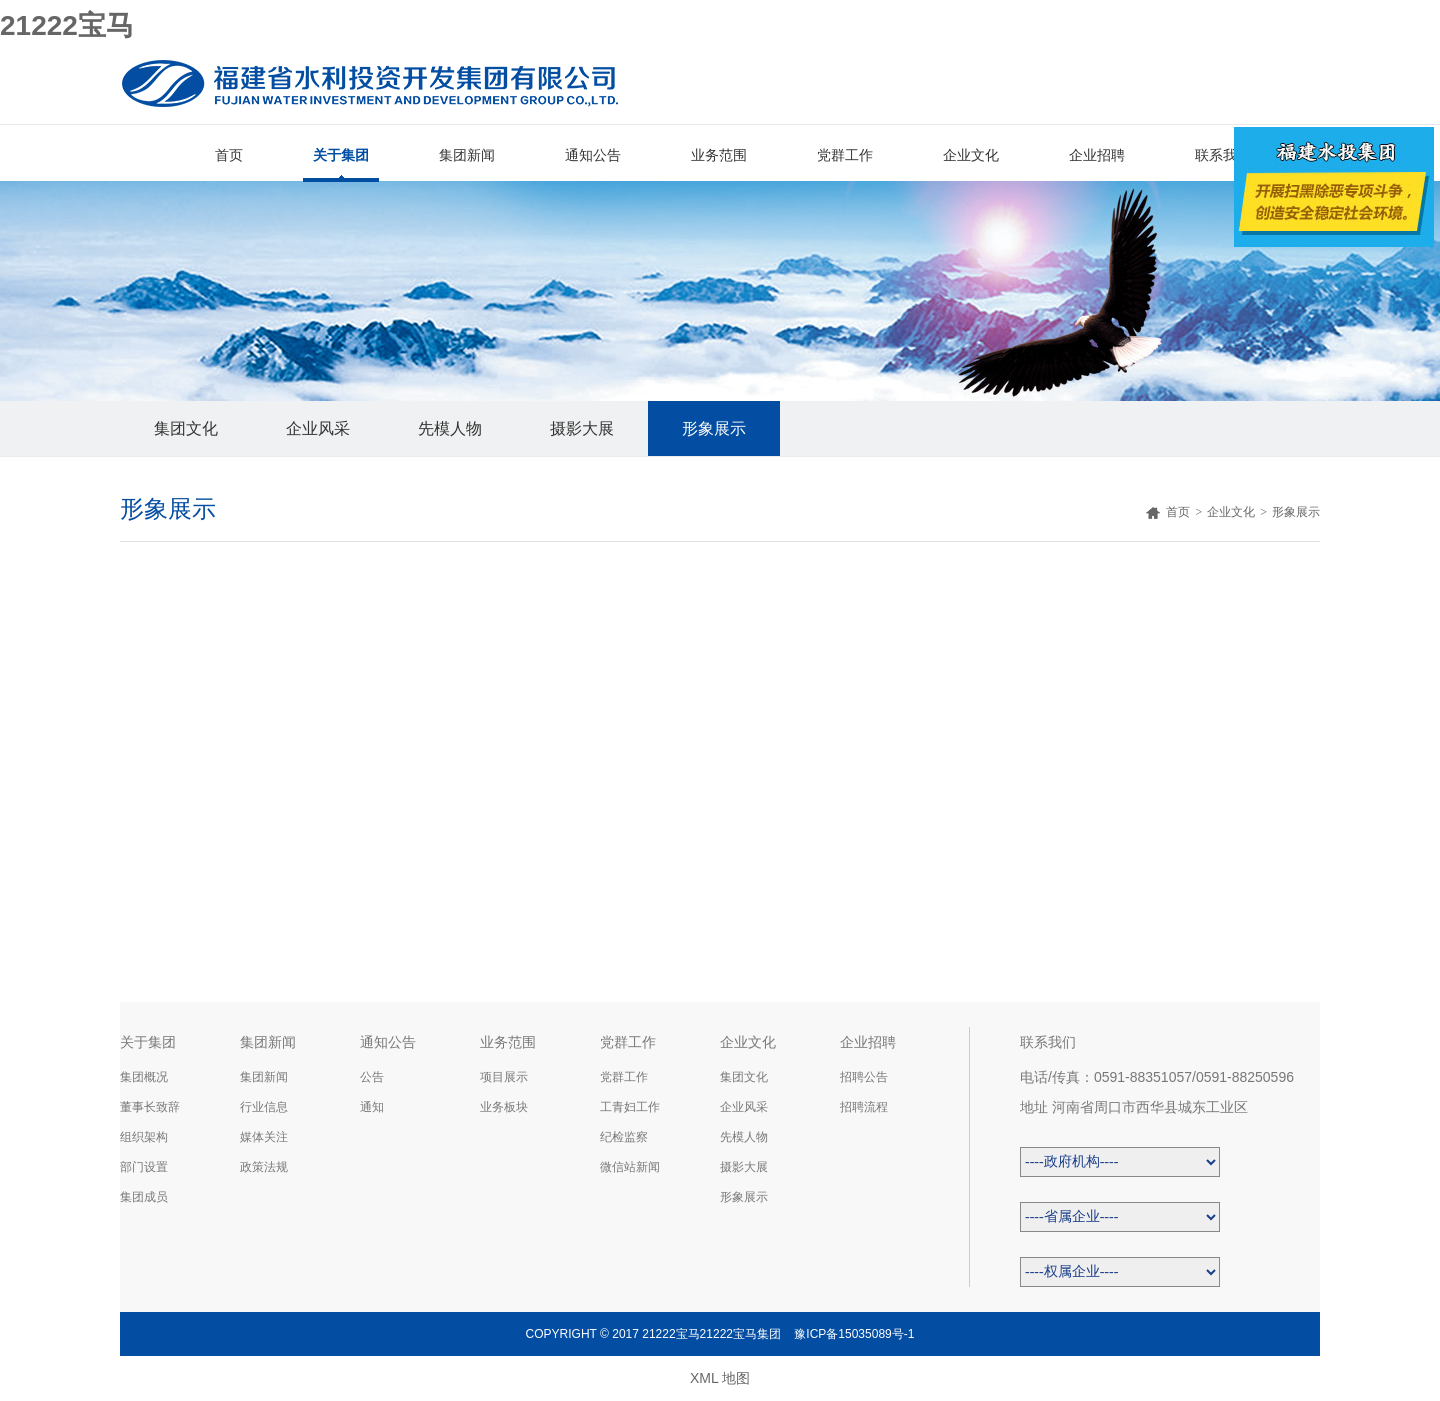 The width and height of the screenshot is (1440, 1401). I want to click on 通知公告, so click(593, 155).